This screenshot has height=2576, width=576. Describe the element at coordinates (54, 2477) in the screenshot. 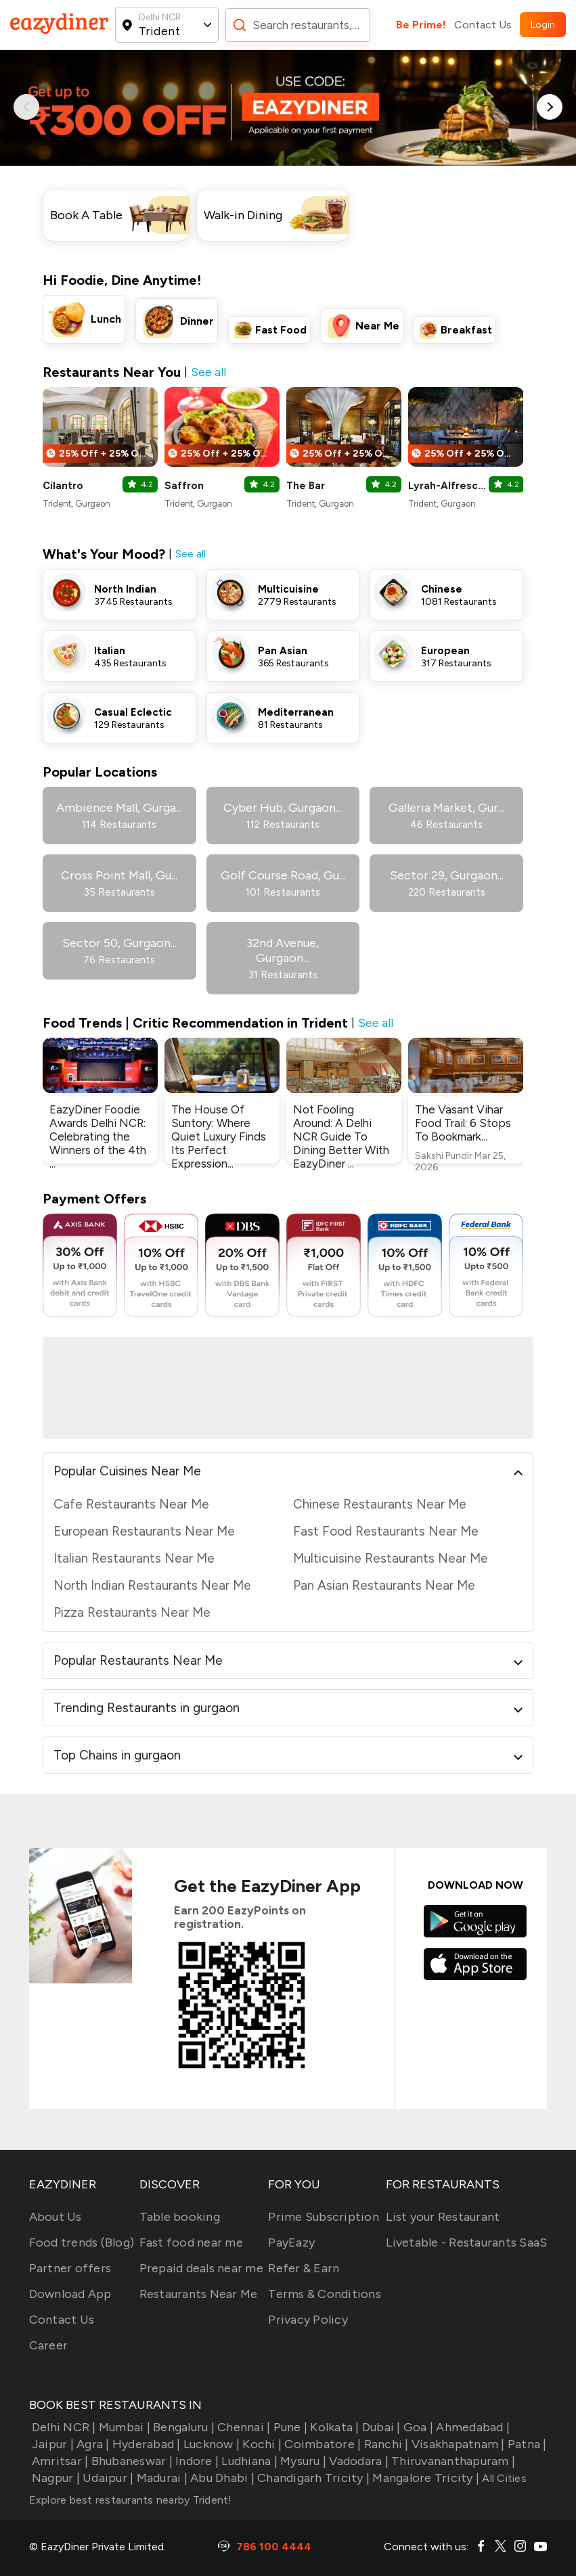

I see `Nagpur |` at that location.